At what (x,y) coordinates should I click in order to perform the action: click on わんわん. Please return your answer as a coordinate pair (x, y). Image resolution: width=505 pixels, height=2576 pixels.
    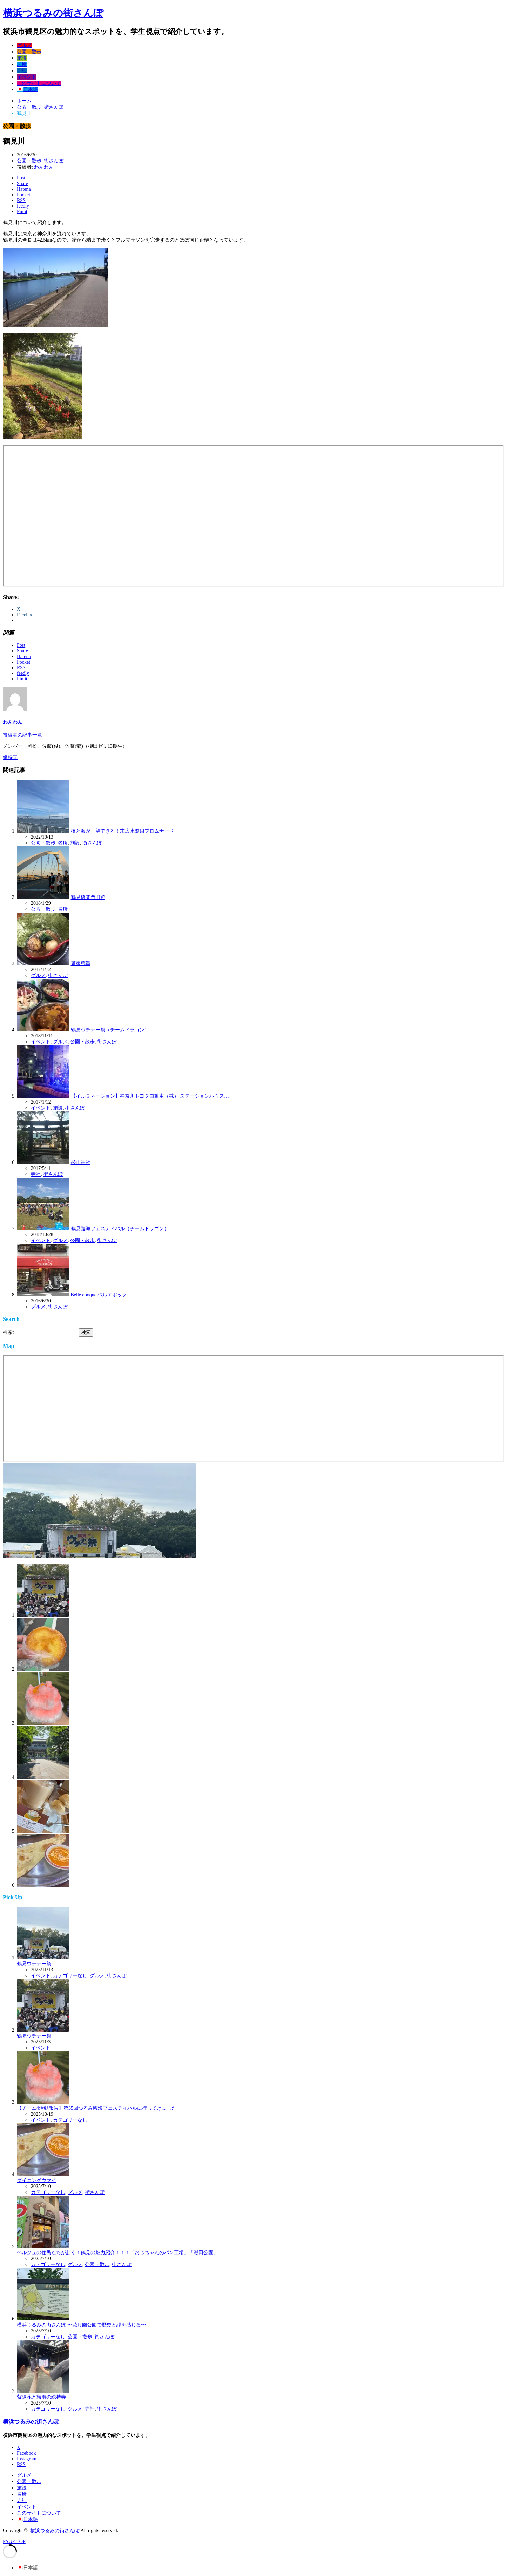
    Looking at the image, I should click on (44, 167).